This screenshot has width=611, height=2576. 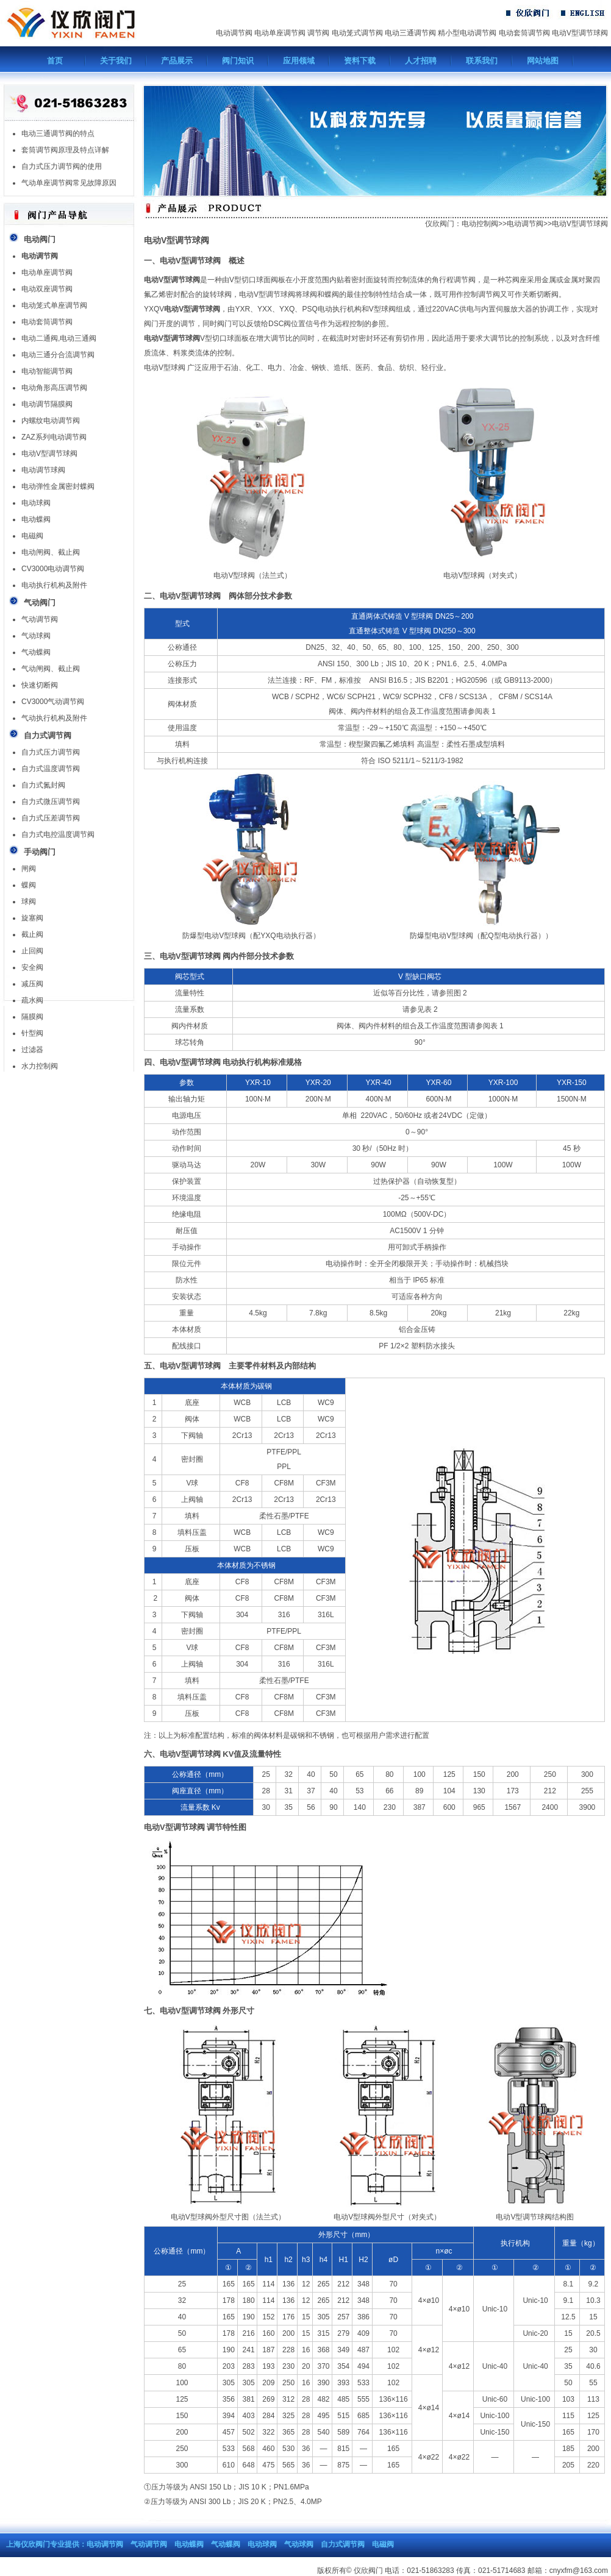 What do you see at coordinates (43, 470) in the screenshot?
I see `电动调节球阀` at bounding box center [43, 470].